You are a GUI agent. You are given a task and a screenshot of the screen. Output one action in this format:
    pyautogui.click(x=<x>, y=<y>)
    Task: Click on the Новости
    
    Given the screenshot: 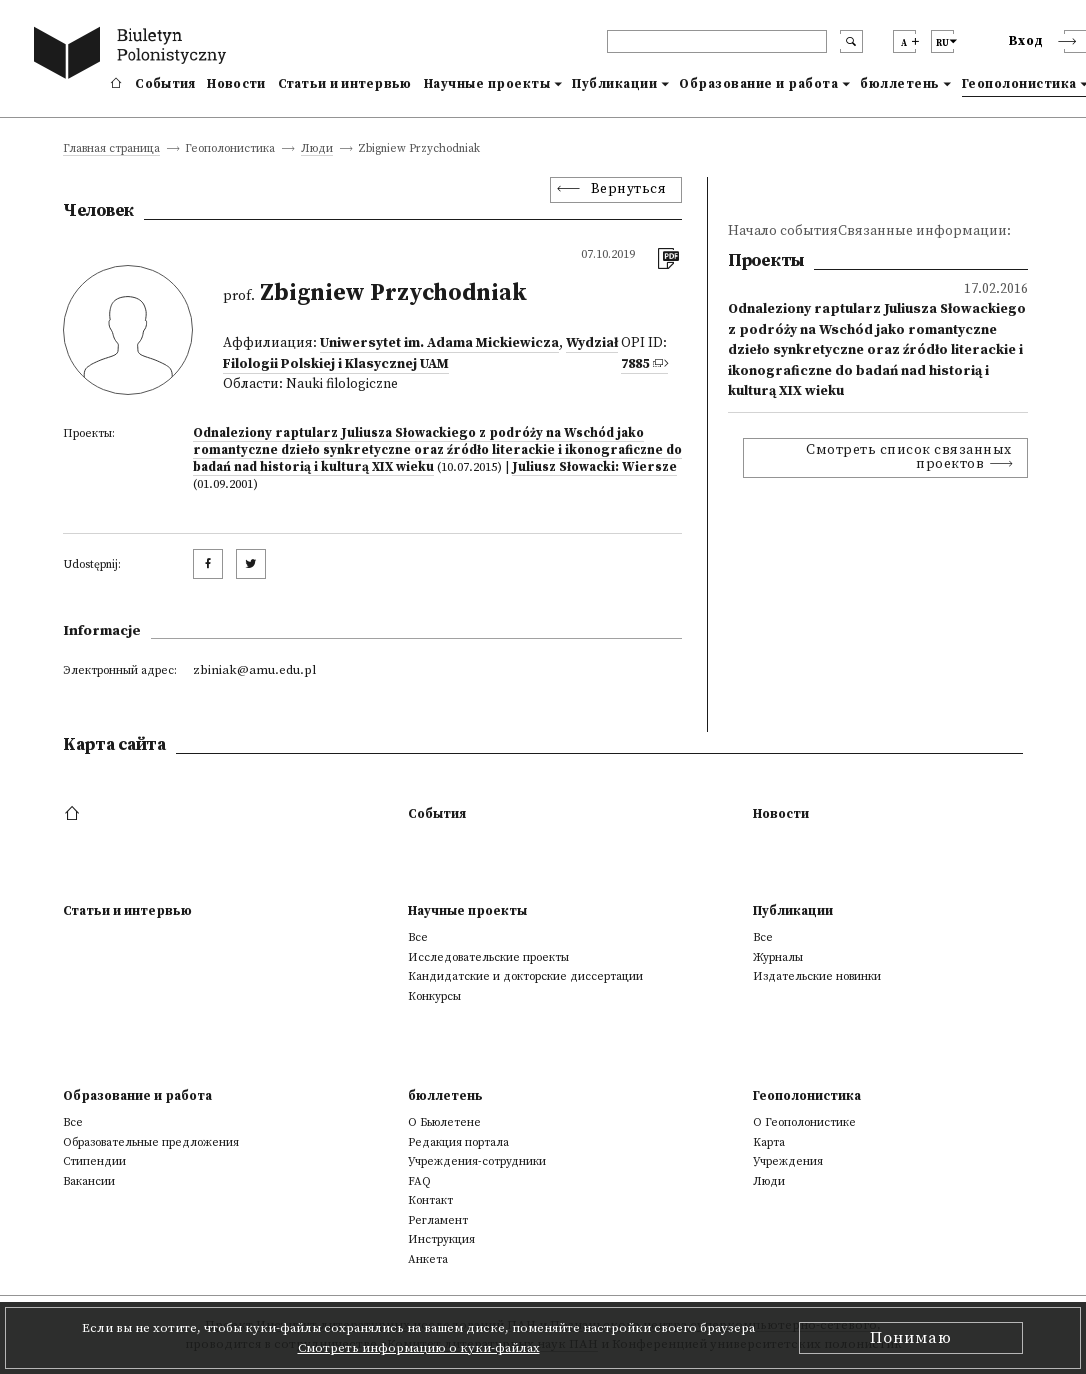 What is the action you would take?
    pyautogui.click(x=236, y=84)
    